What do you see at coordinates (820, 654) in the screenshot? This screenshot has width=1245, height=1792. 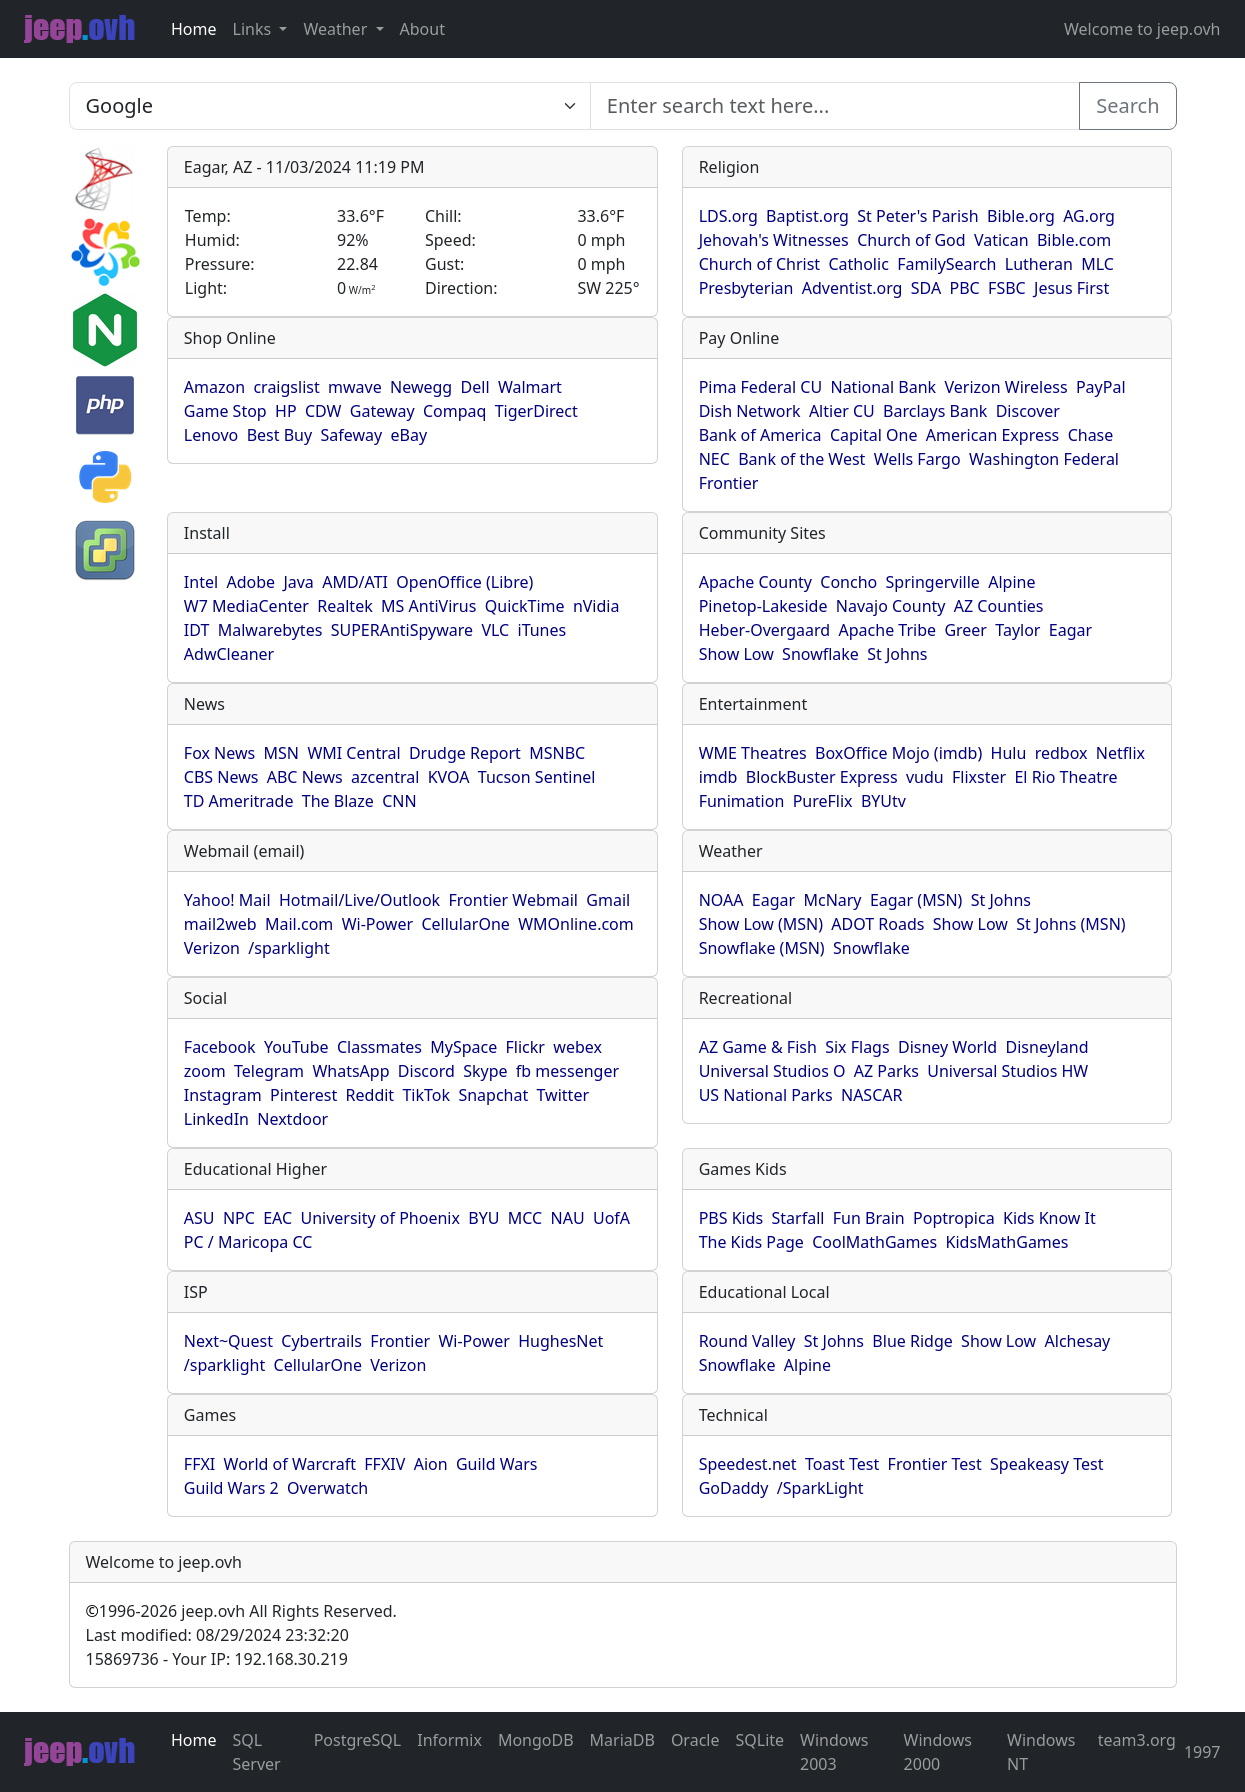 I see `Snowflake` at bounding box center [820, 654].